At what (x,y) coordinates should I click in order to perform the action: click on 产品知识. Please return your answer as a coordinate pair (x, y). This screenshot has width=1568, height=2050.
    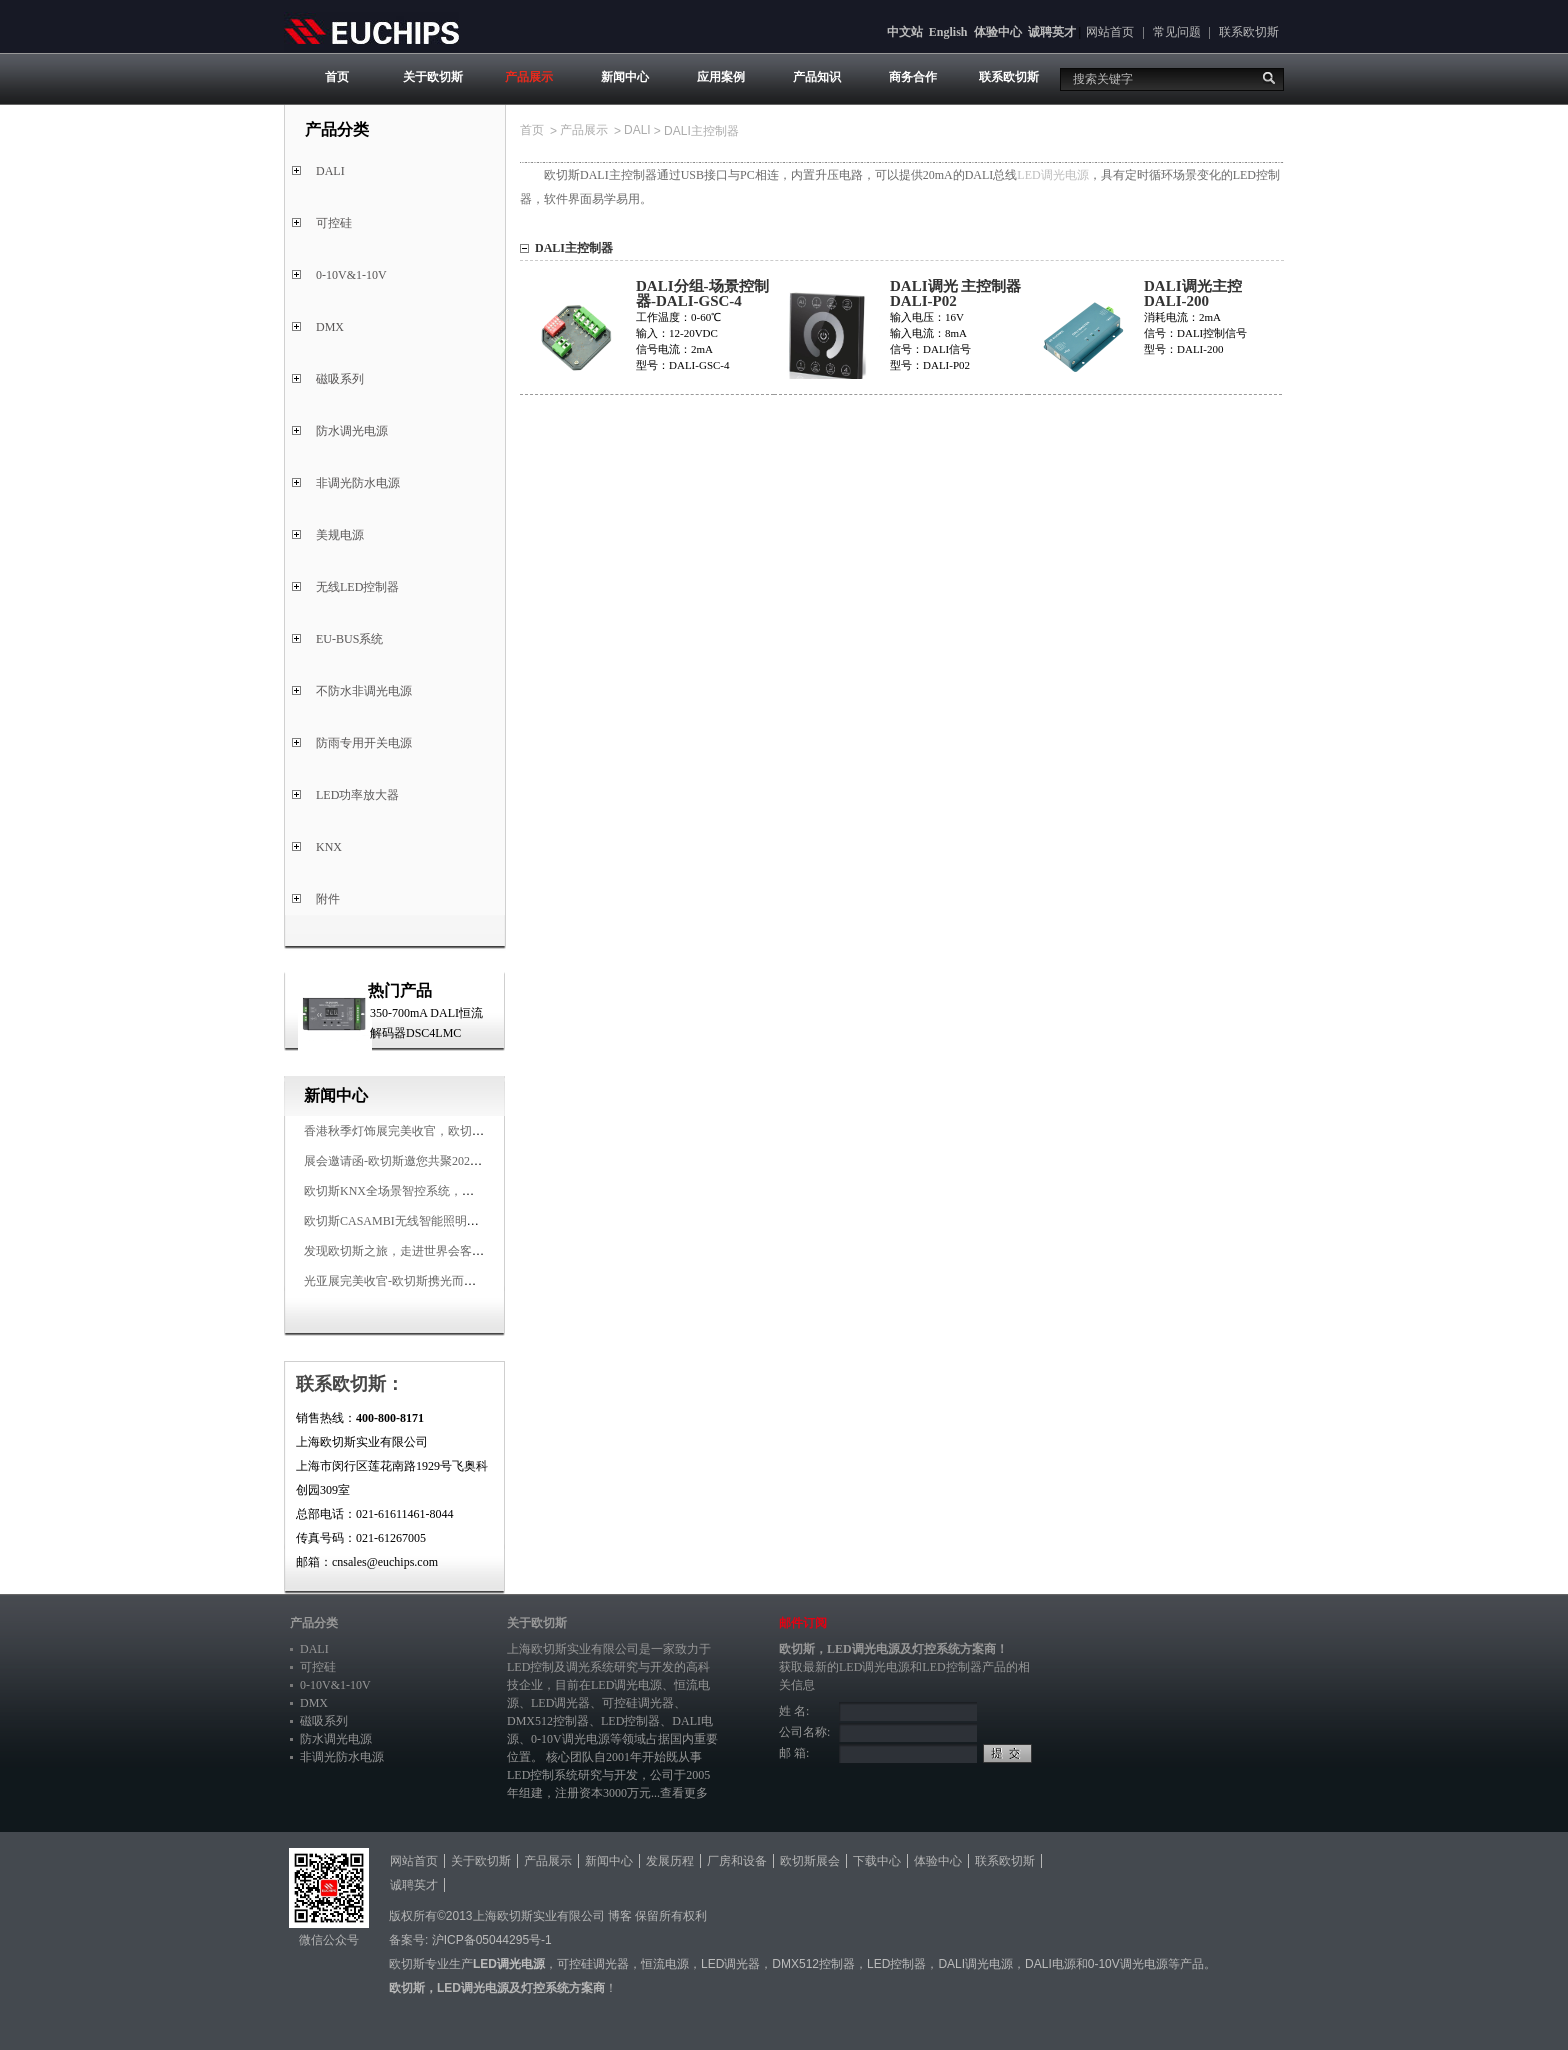
    Looking at the image, I should click on (817, 77).